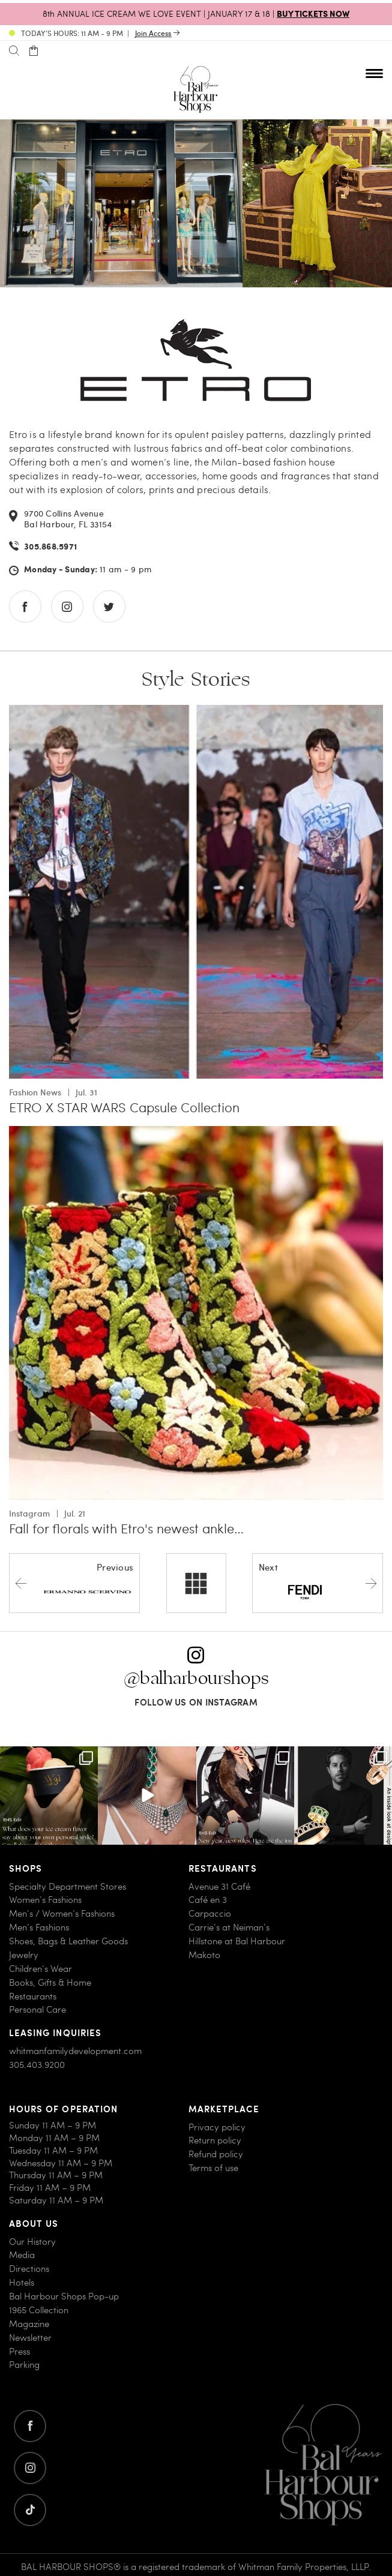 This screenshot has width=392, height=2576. Describe the element at coordinates (196, 1583) in the screenshot. I see `[All stores]` at that location.